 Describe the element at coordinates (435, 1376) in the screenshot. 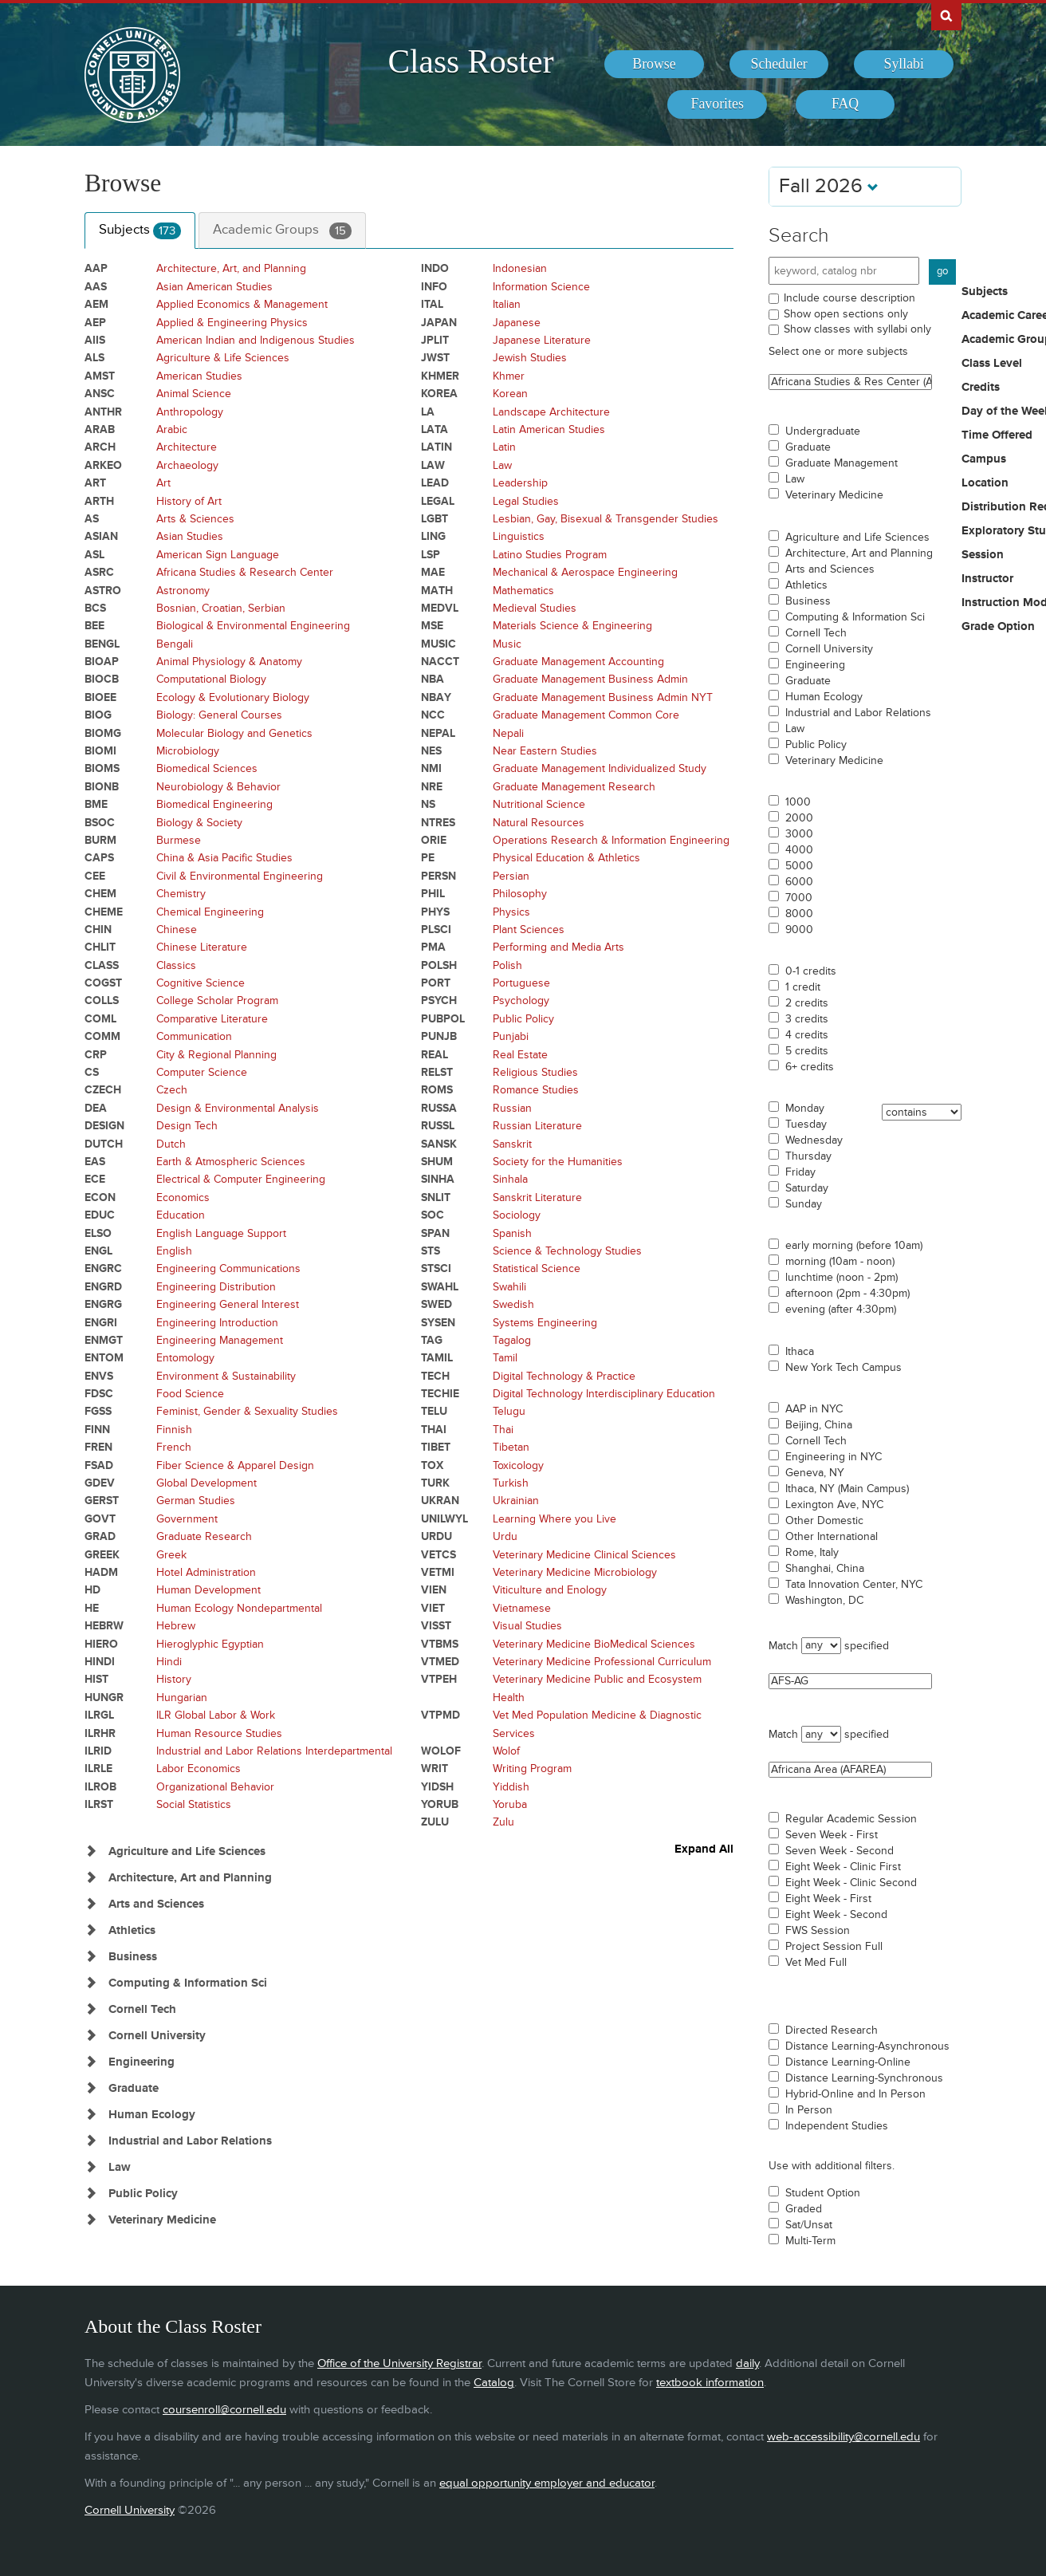

I see `TECH [Courses for subject - TECH]` at that location.